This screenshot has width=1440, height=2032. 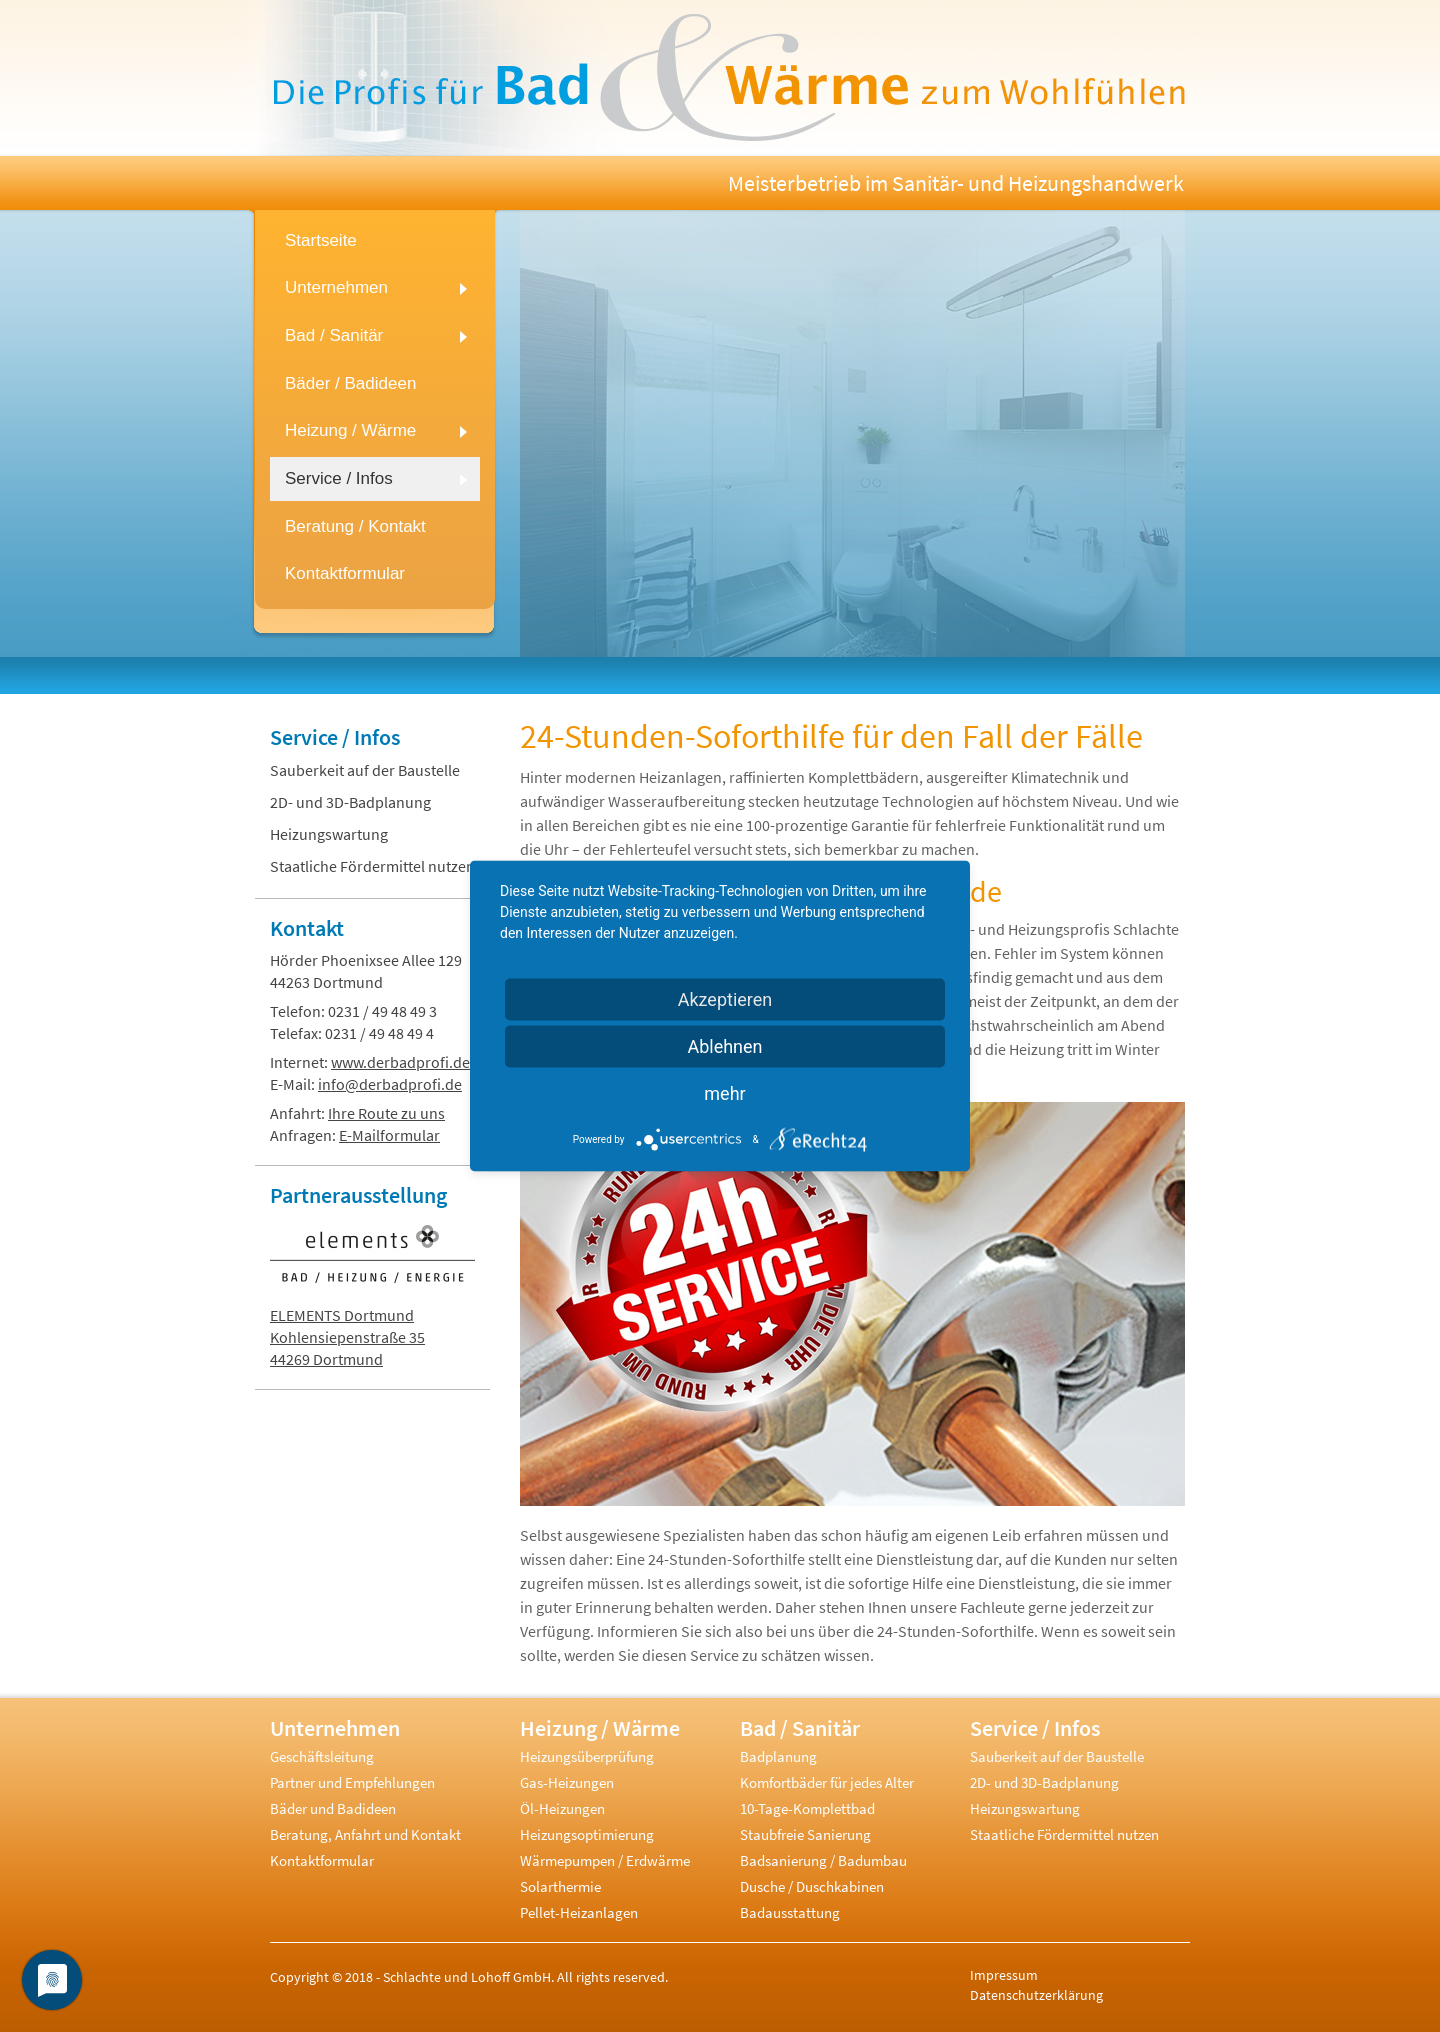 What do you see at coordinates (587, 1834) in the screenshot?
I see `Heizungsoptimierung` at bounding box center [587, 1834].